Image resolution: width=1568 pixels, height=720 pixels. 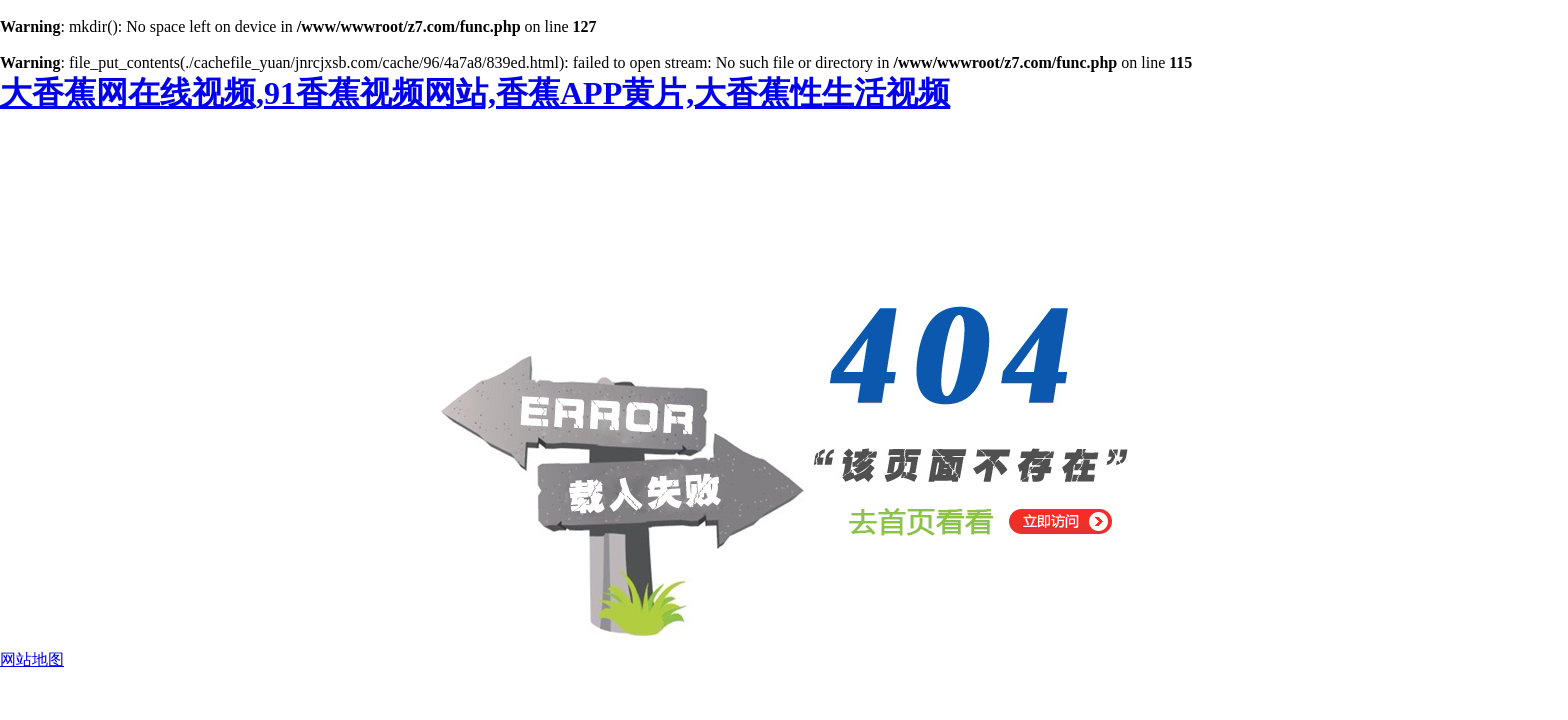 I want to click on 大香蕉网在线视频,91香蕉视频网站,香蕉APP黄片,大香蕉性生活视频, so click(x=475, y=93).